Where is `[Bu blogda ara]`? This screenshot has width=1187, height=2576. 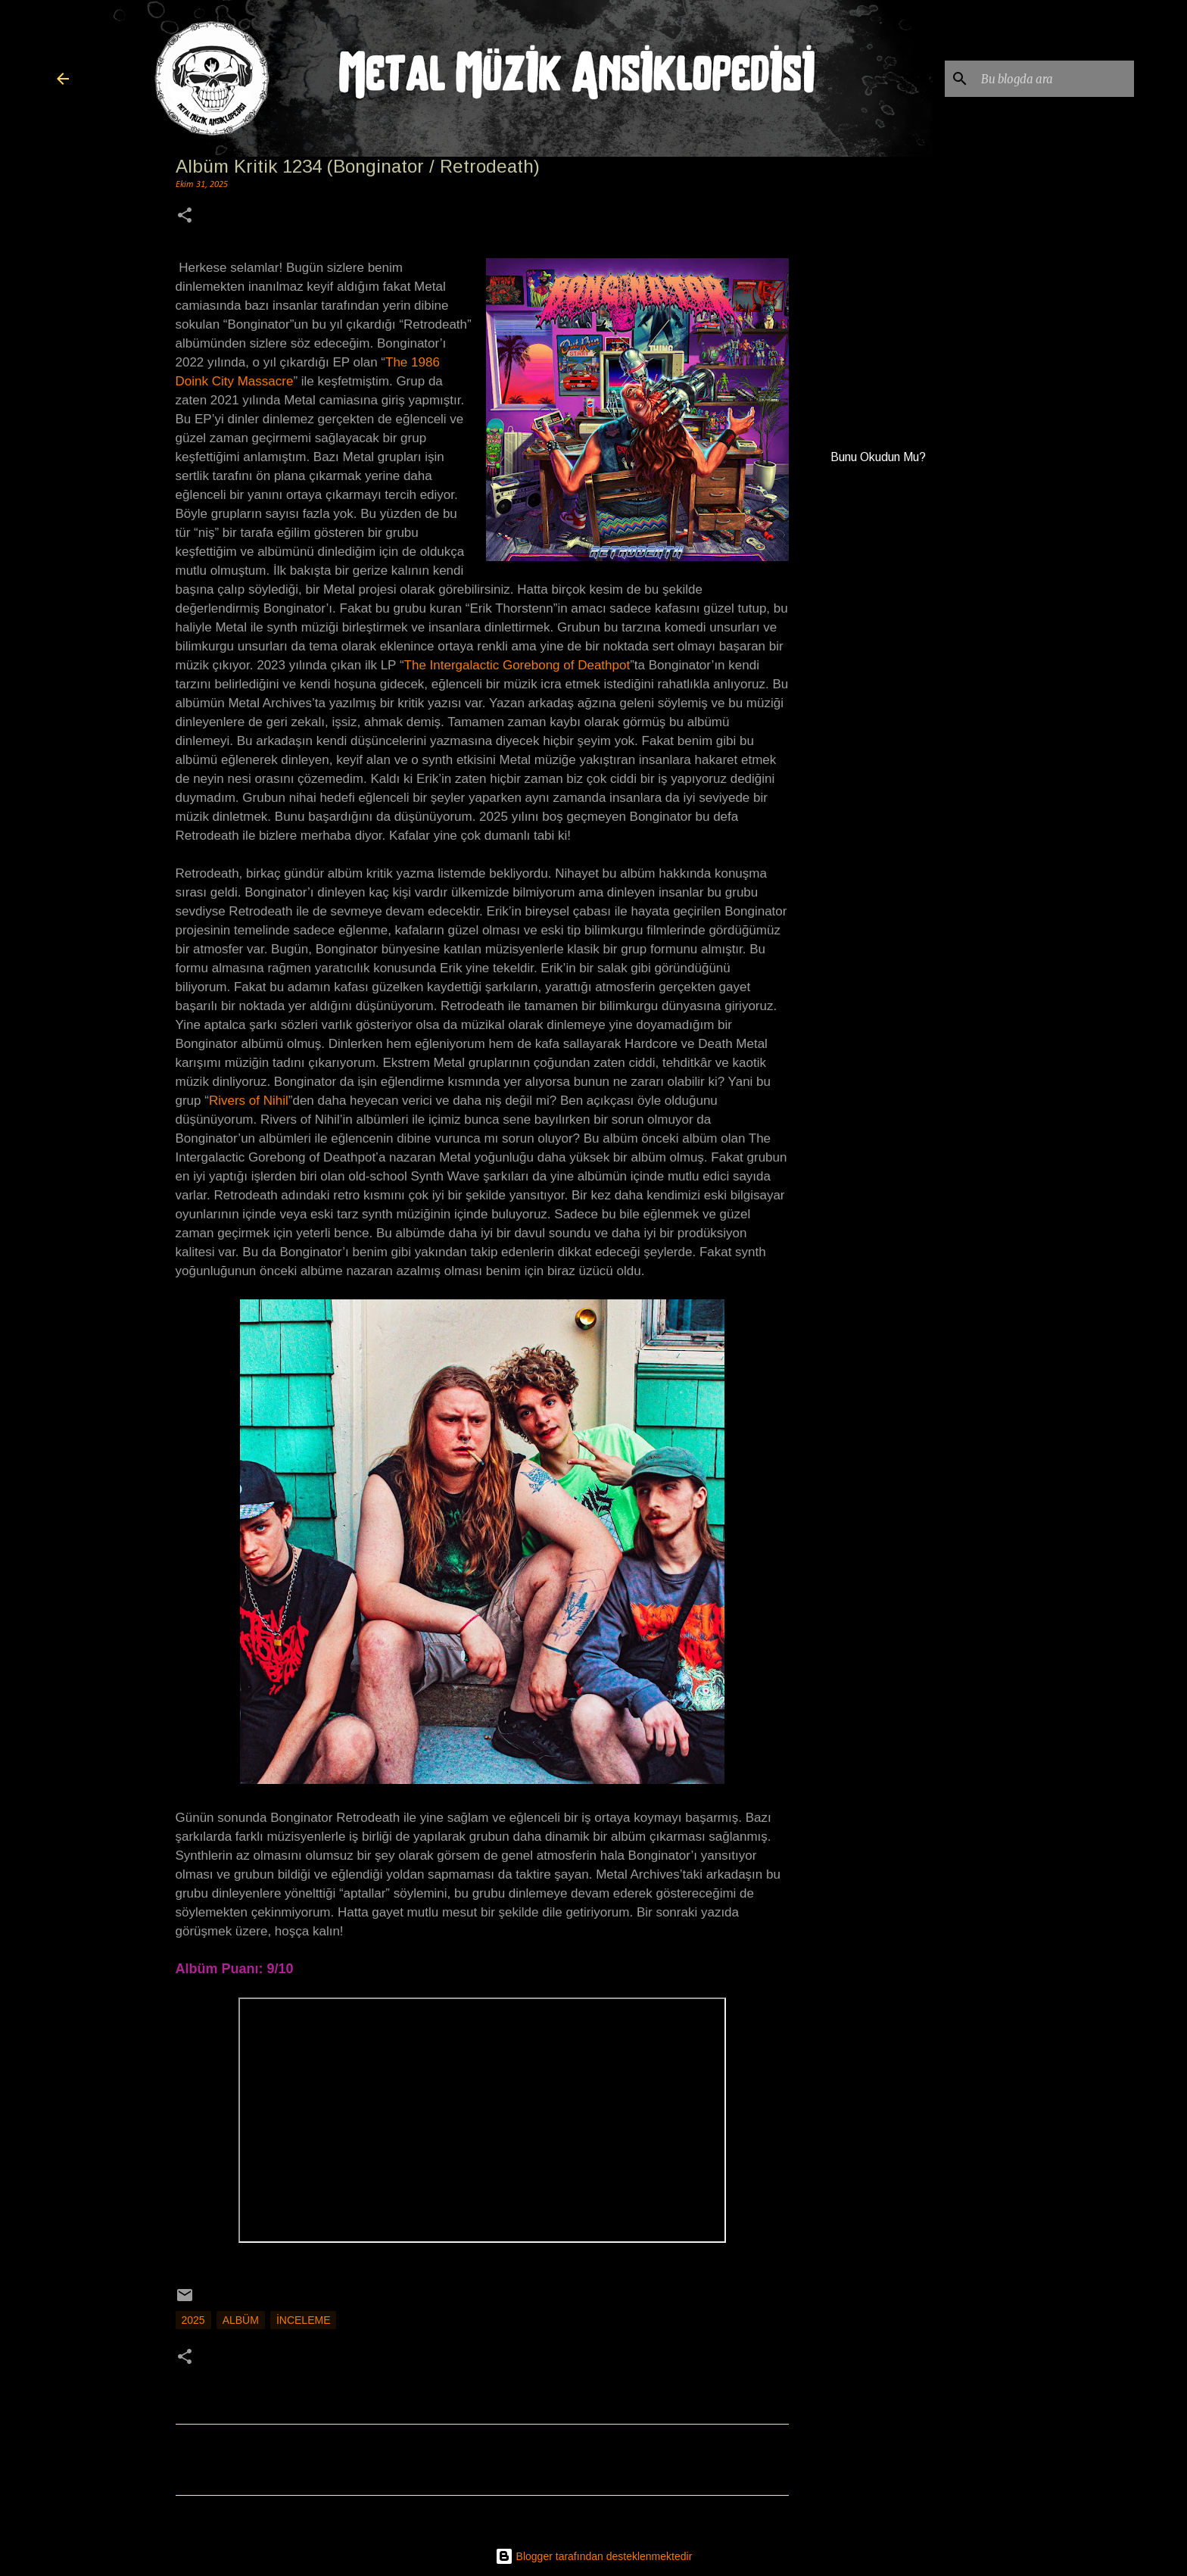 [Bu blogda ara] is located at coordinates (1054, 79).